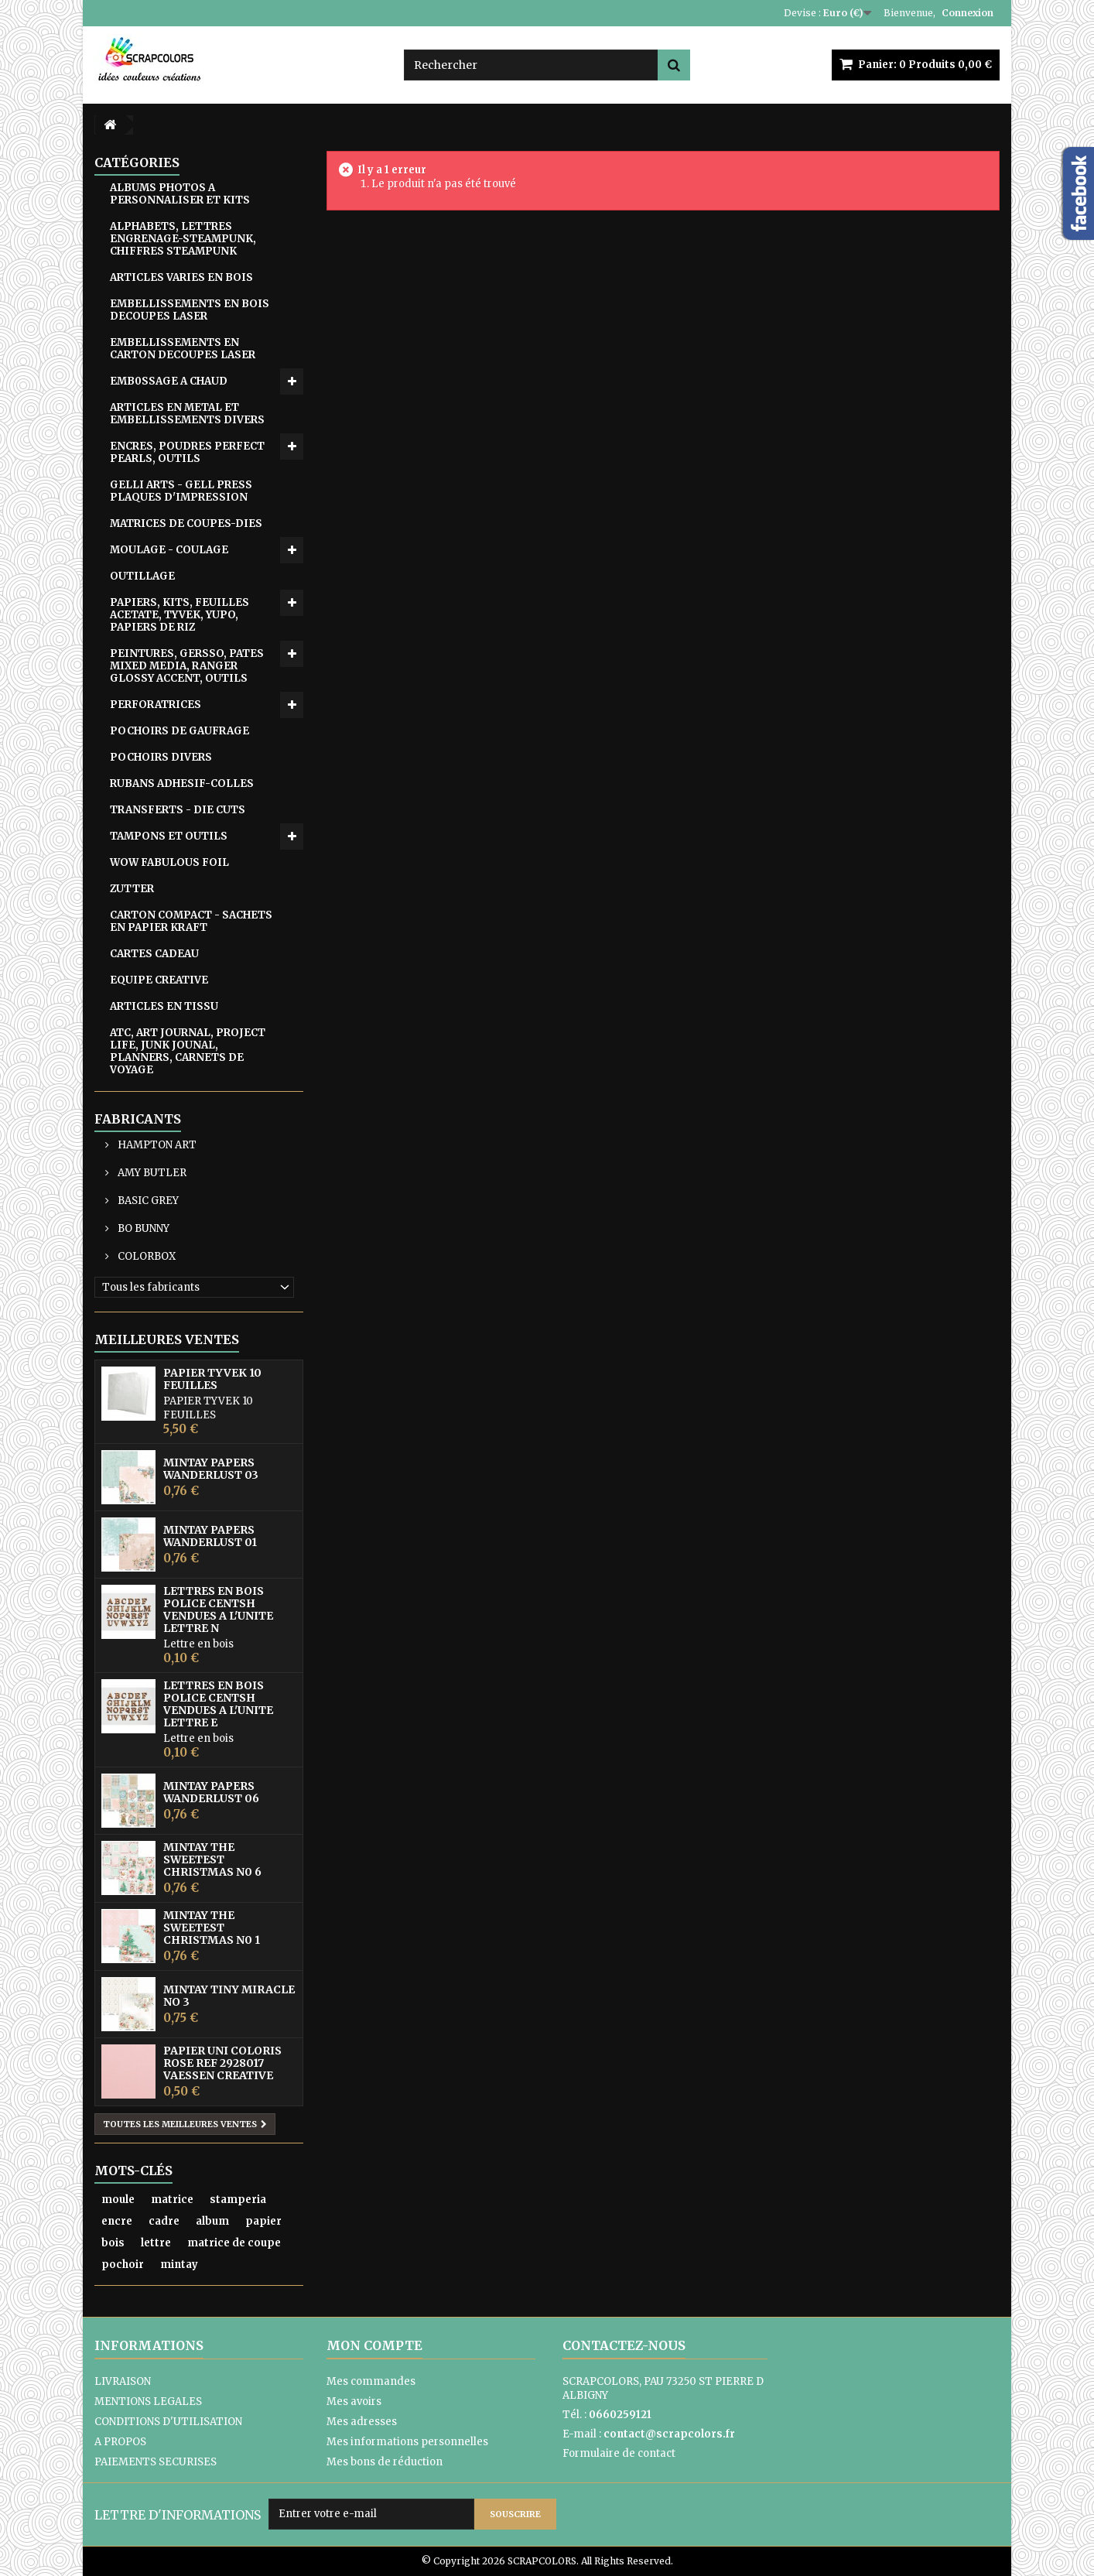  Describe the element at coordinates (161, 757) in the screenshot. I see `POCHOIRS DIVERS` at that location.